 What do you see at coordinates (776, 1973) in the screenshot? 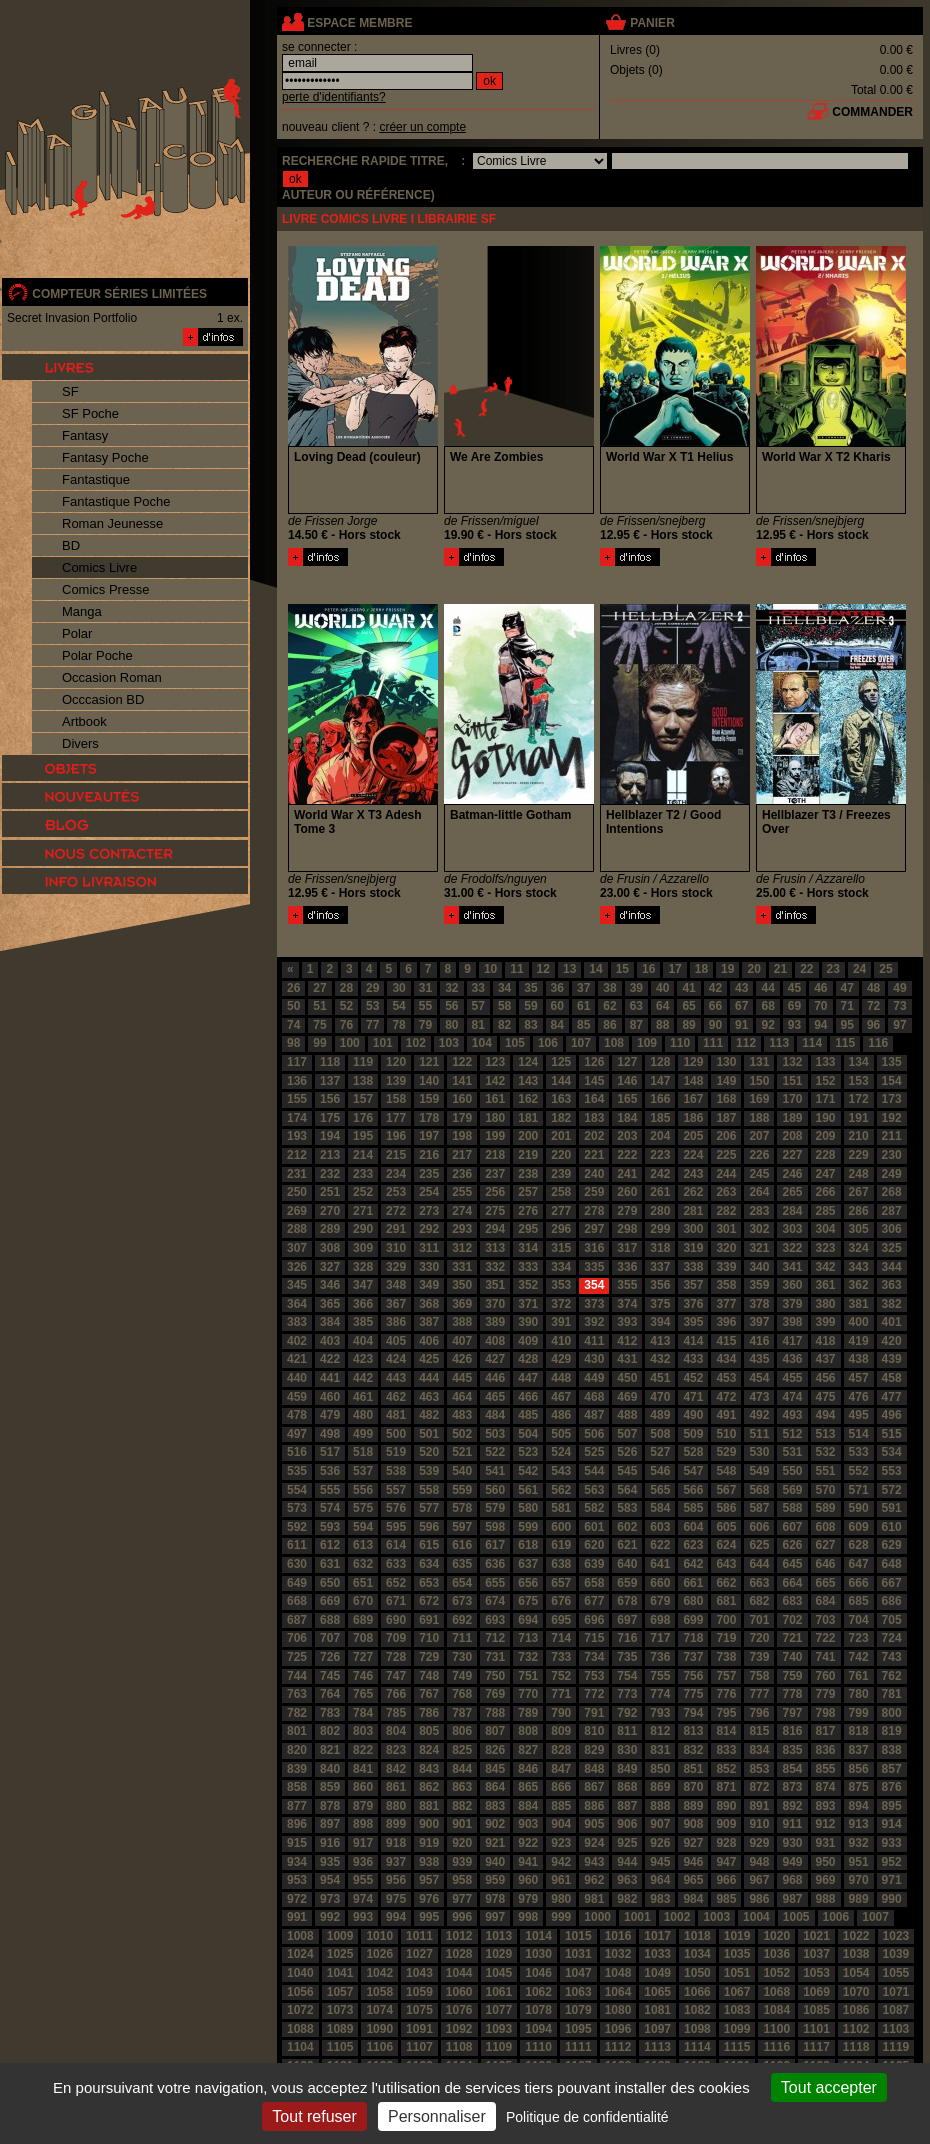
I see `1052` at bounding box center [776, 1973].